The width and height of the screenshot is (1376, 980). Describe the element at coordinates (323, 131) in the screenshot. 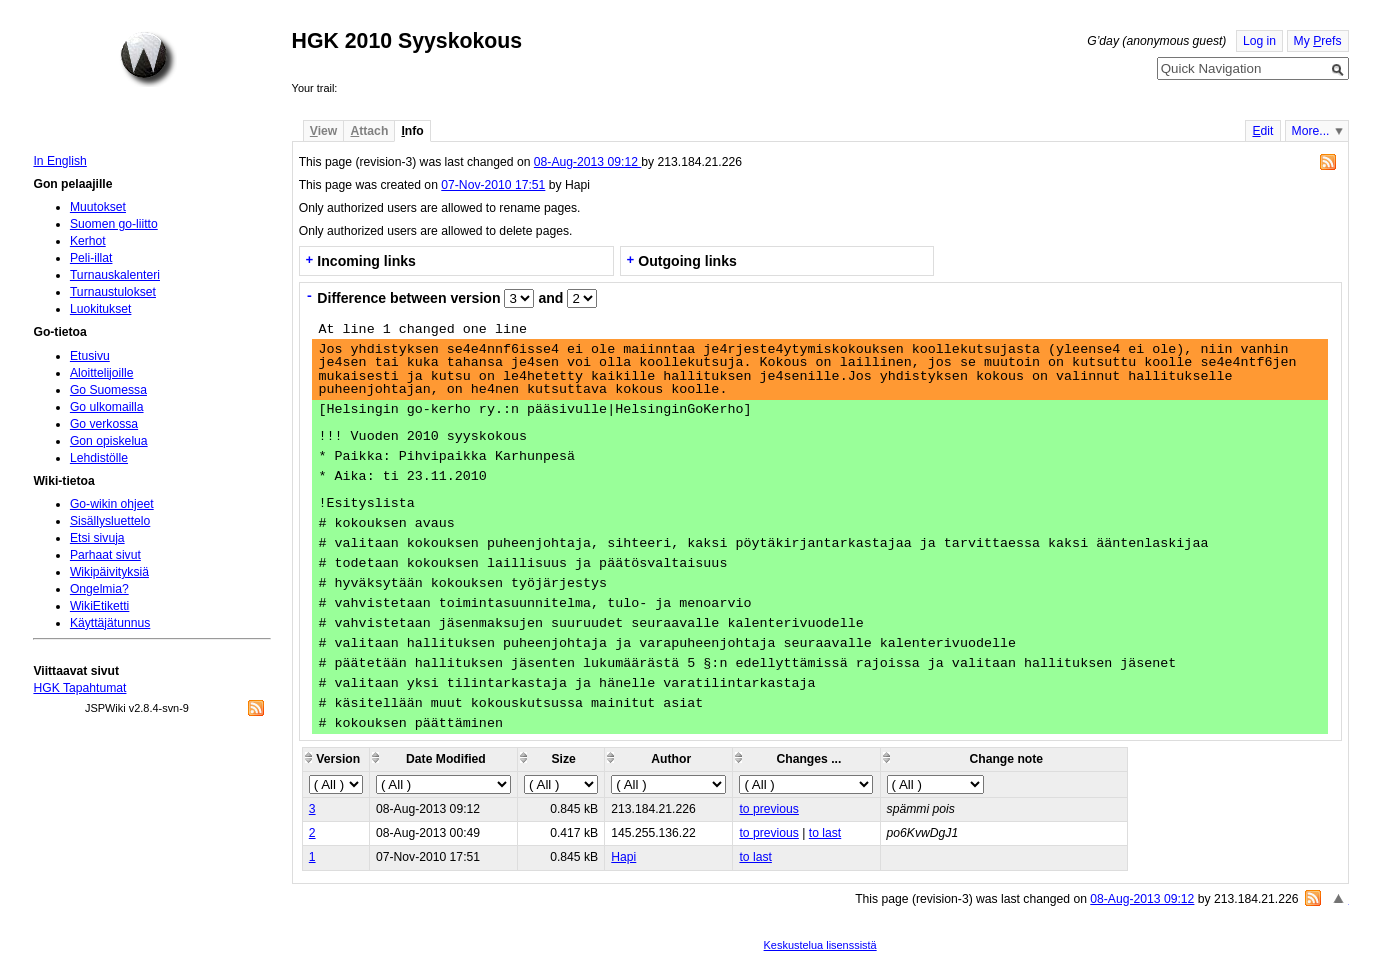

I see `iew` at that location.